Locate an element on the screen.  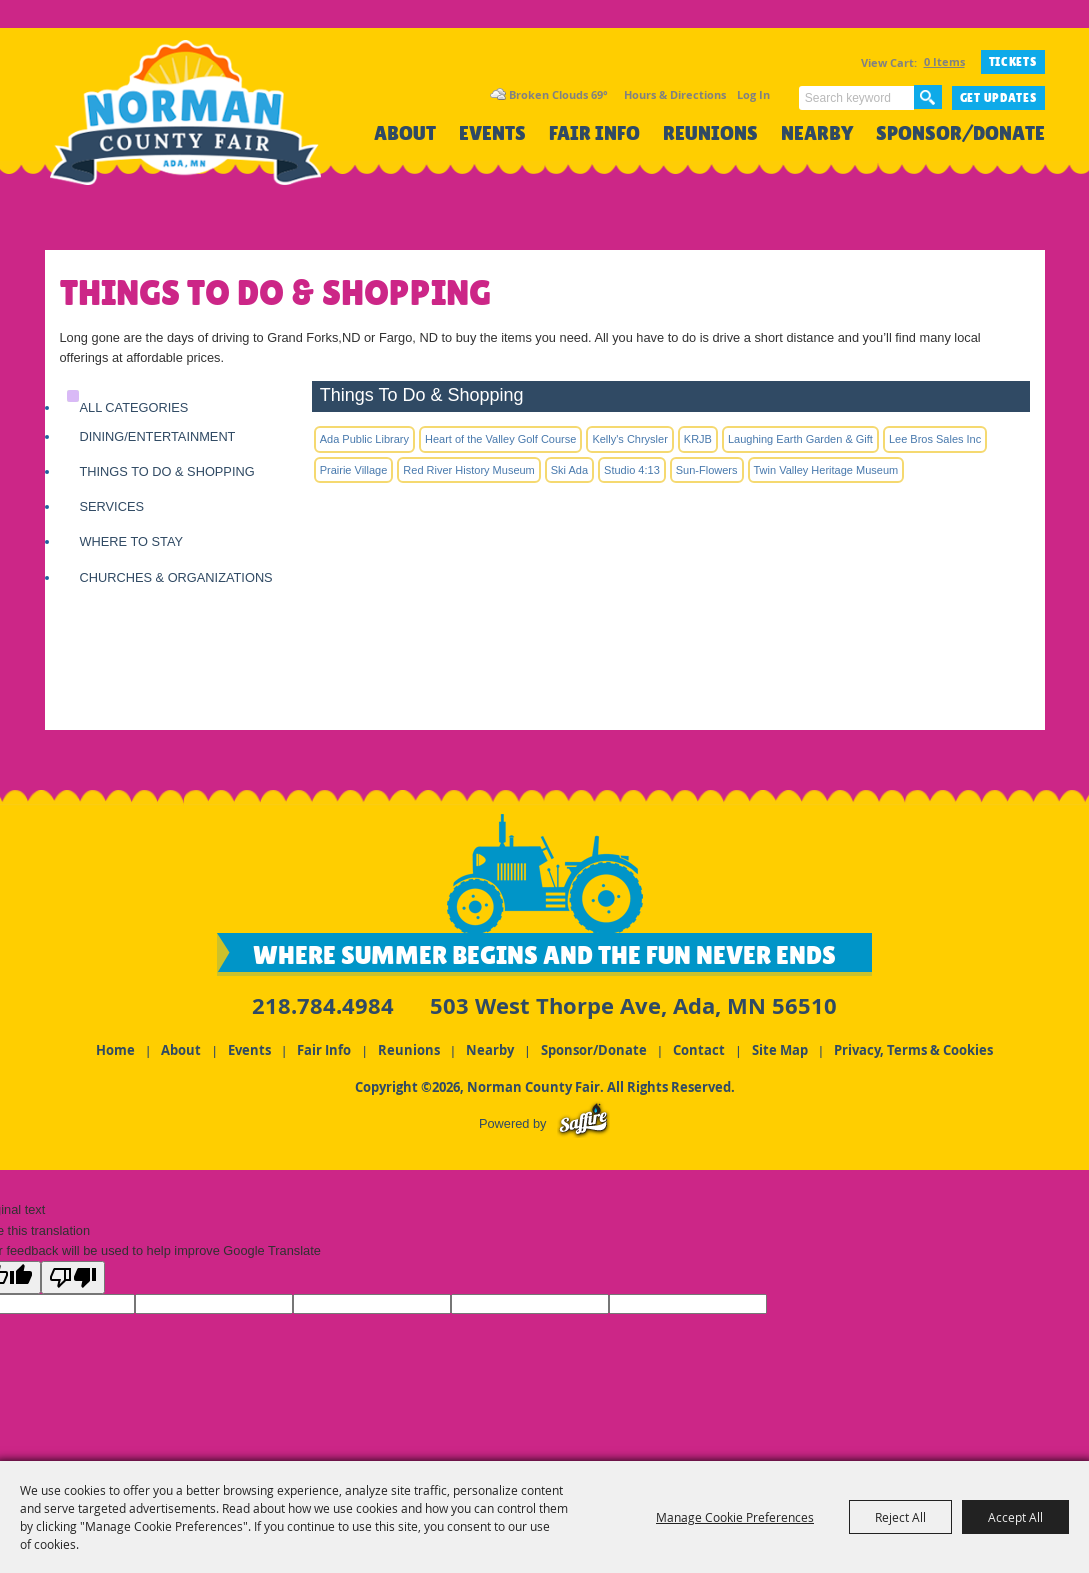
Hours & Directions is located at coordinates (675, 94).